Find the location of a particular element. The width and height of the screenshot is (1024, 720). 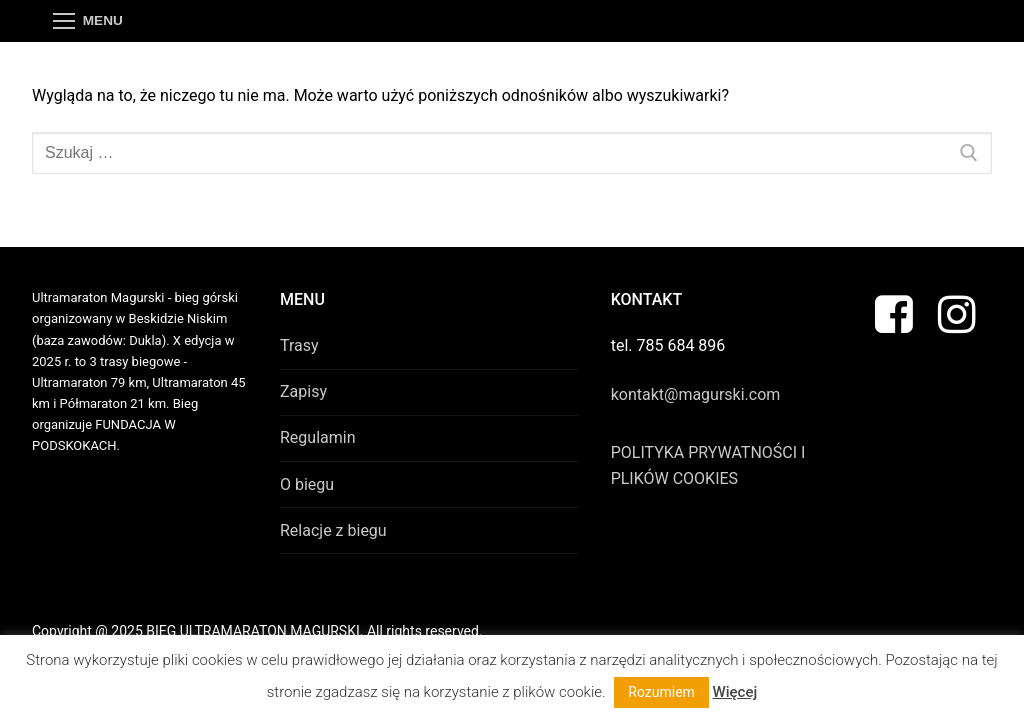

Trasy is located at coordinates (299, 345).